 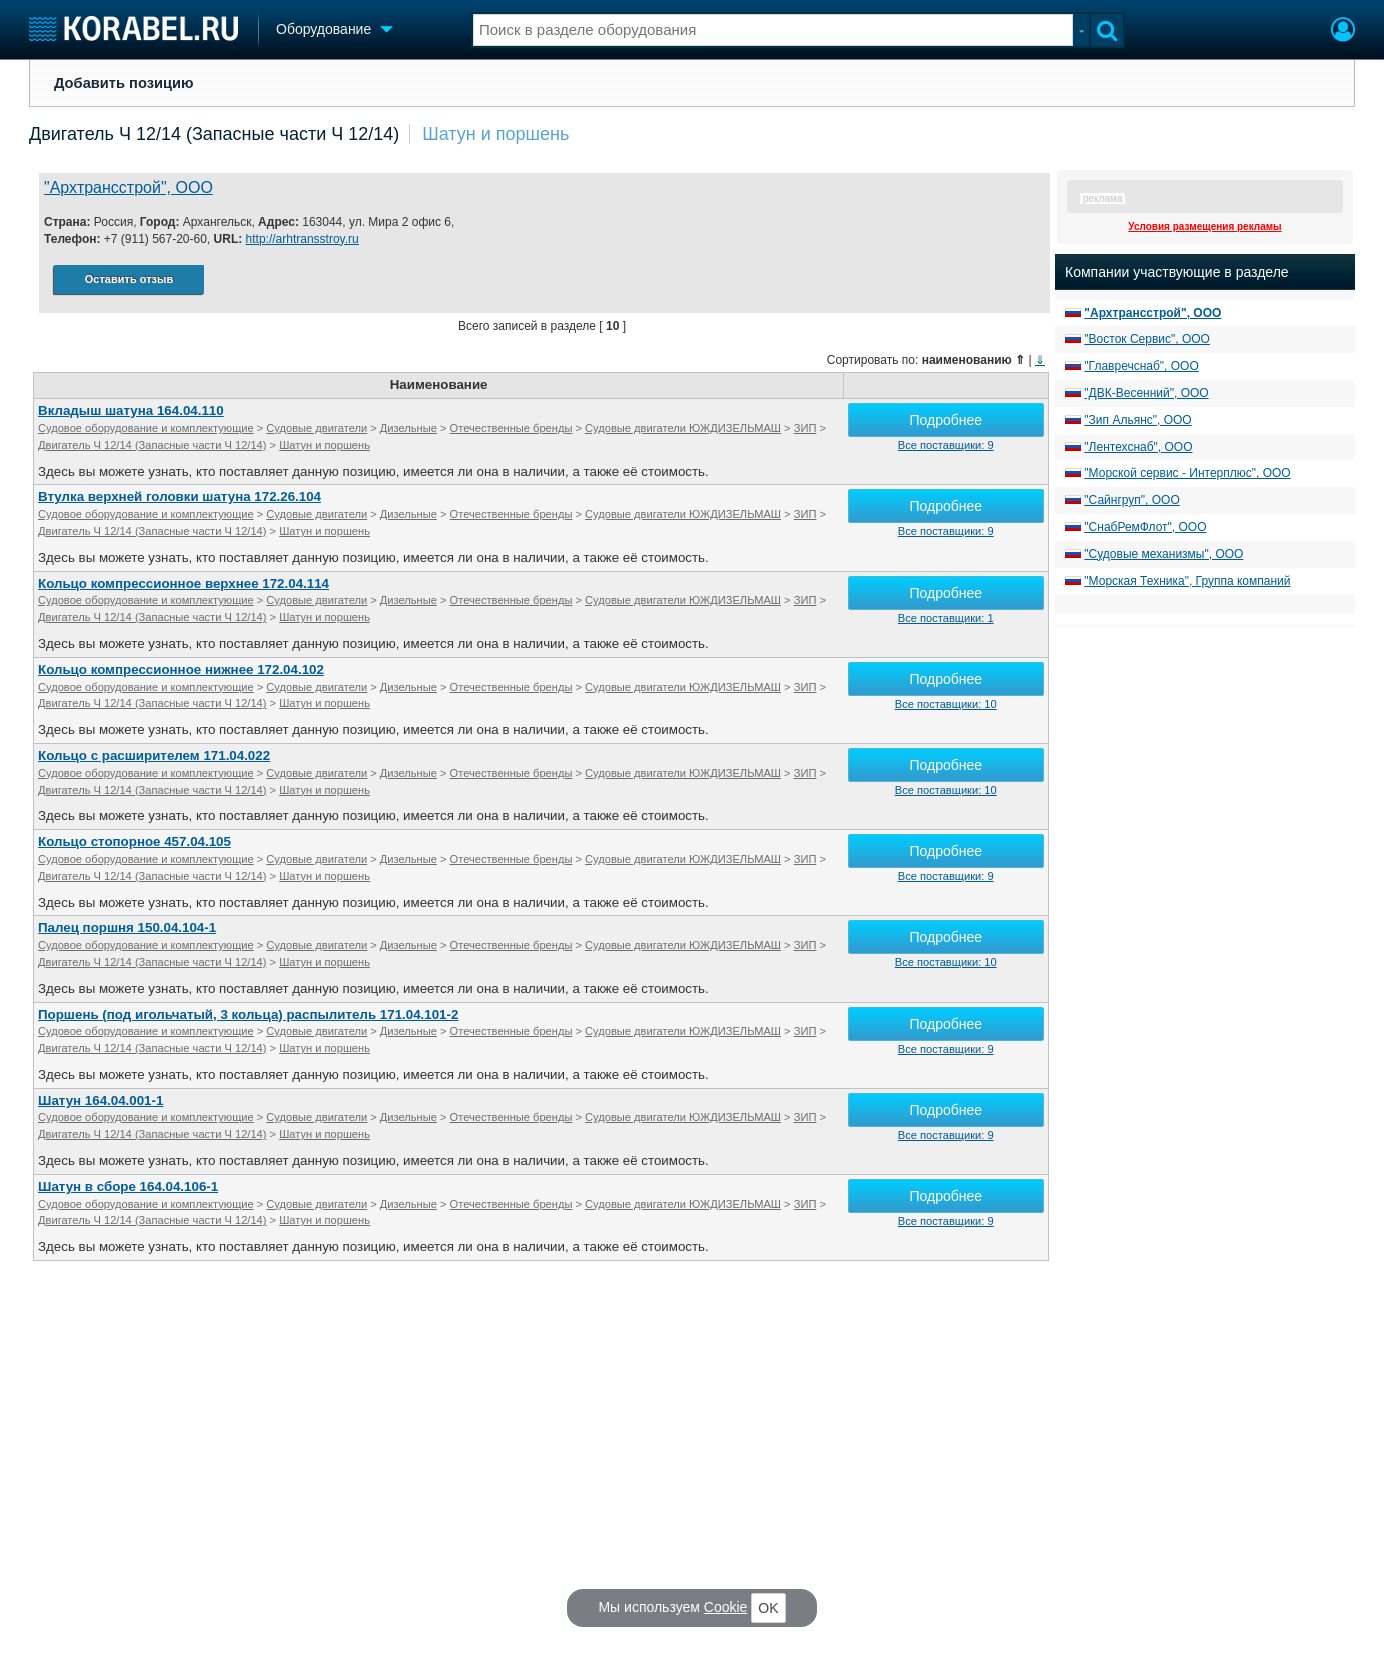 What do you see at coordinates (805, 428) in the screenshot?
I see `ЗИП` at bounding box center [805, 428].